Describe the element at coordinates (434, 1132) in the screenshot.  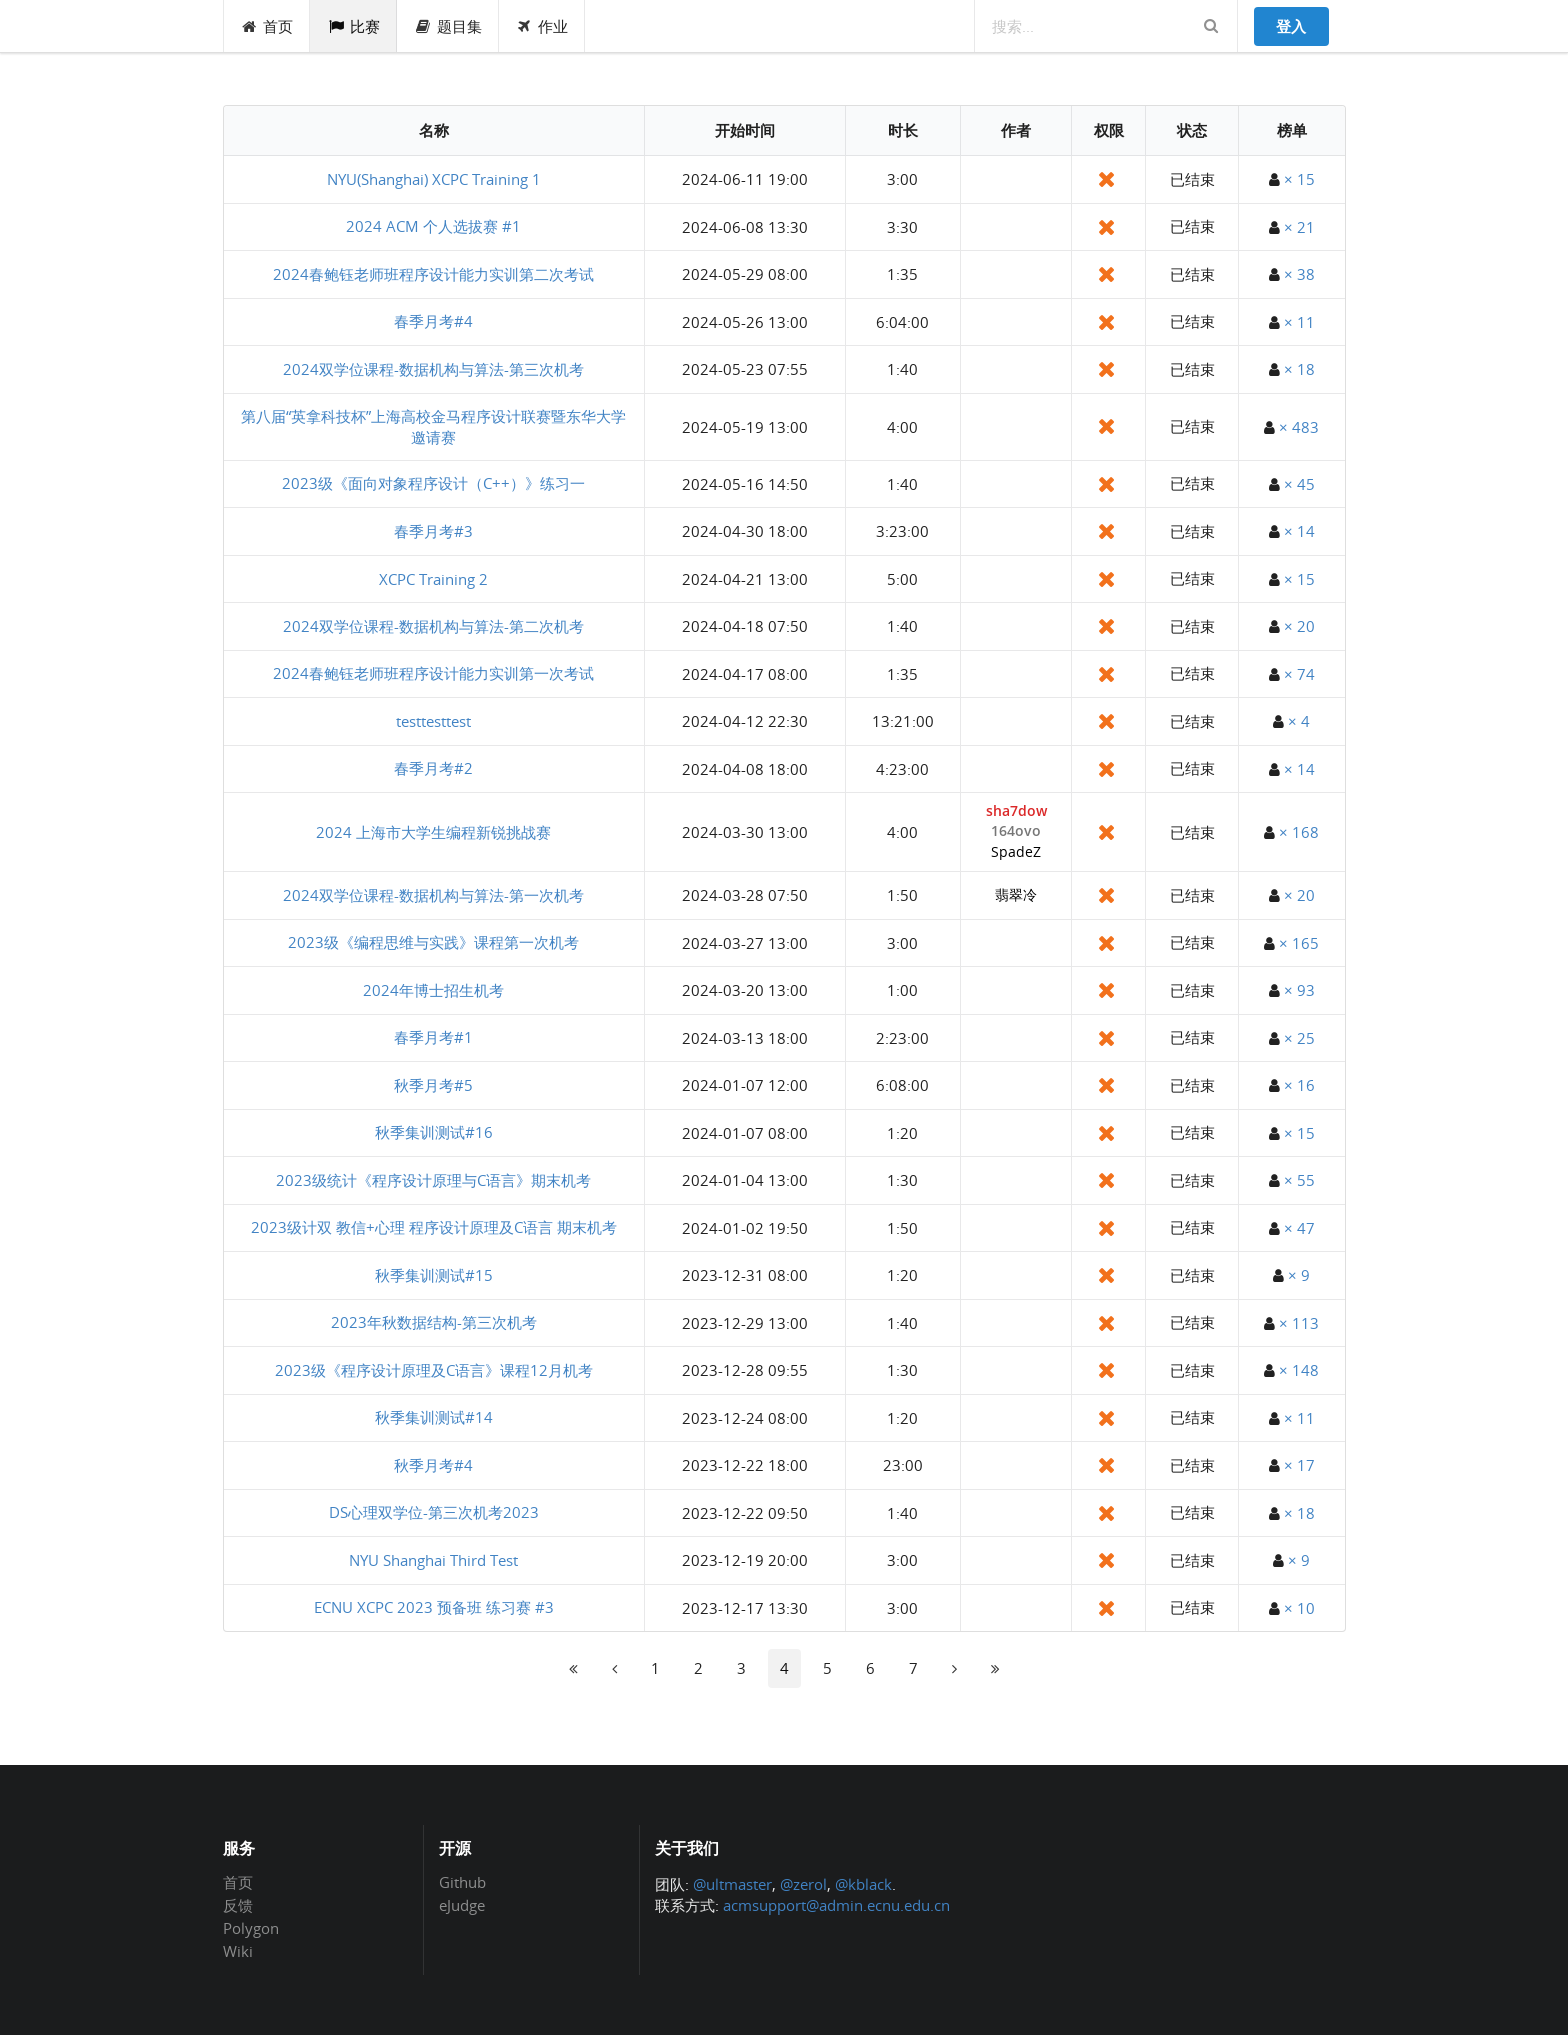
I see `秋季集训测试#16` at that location.